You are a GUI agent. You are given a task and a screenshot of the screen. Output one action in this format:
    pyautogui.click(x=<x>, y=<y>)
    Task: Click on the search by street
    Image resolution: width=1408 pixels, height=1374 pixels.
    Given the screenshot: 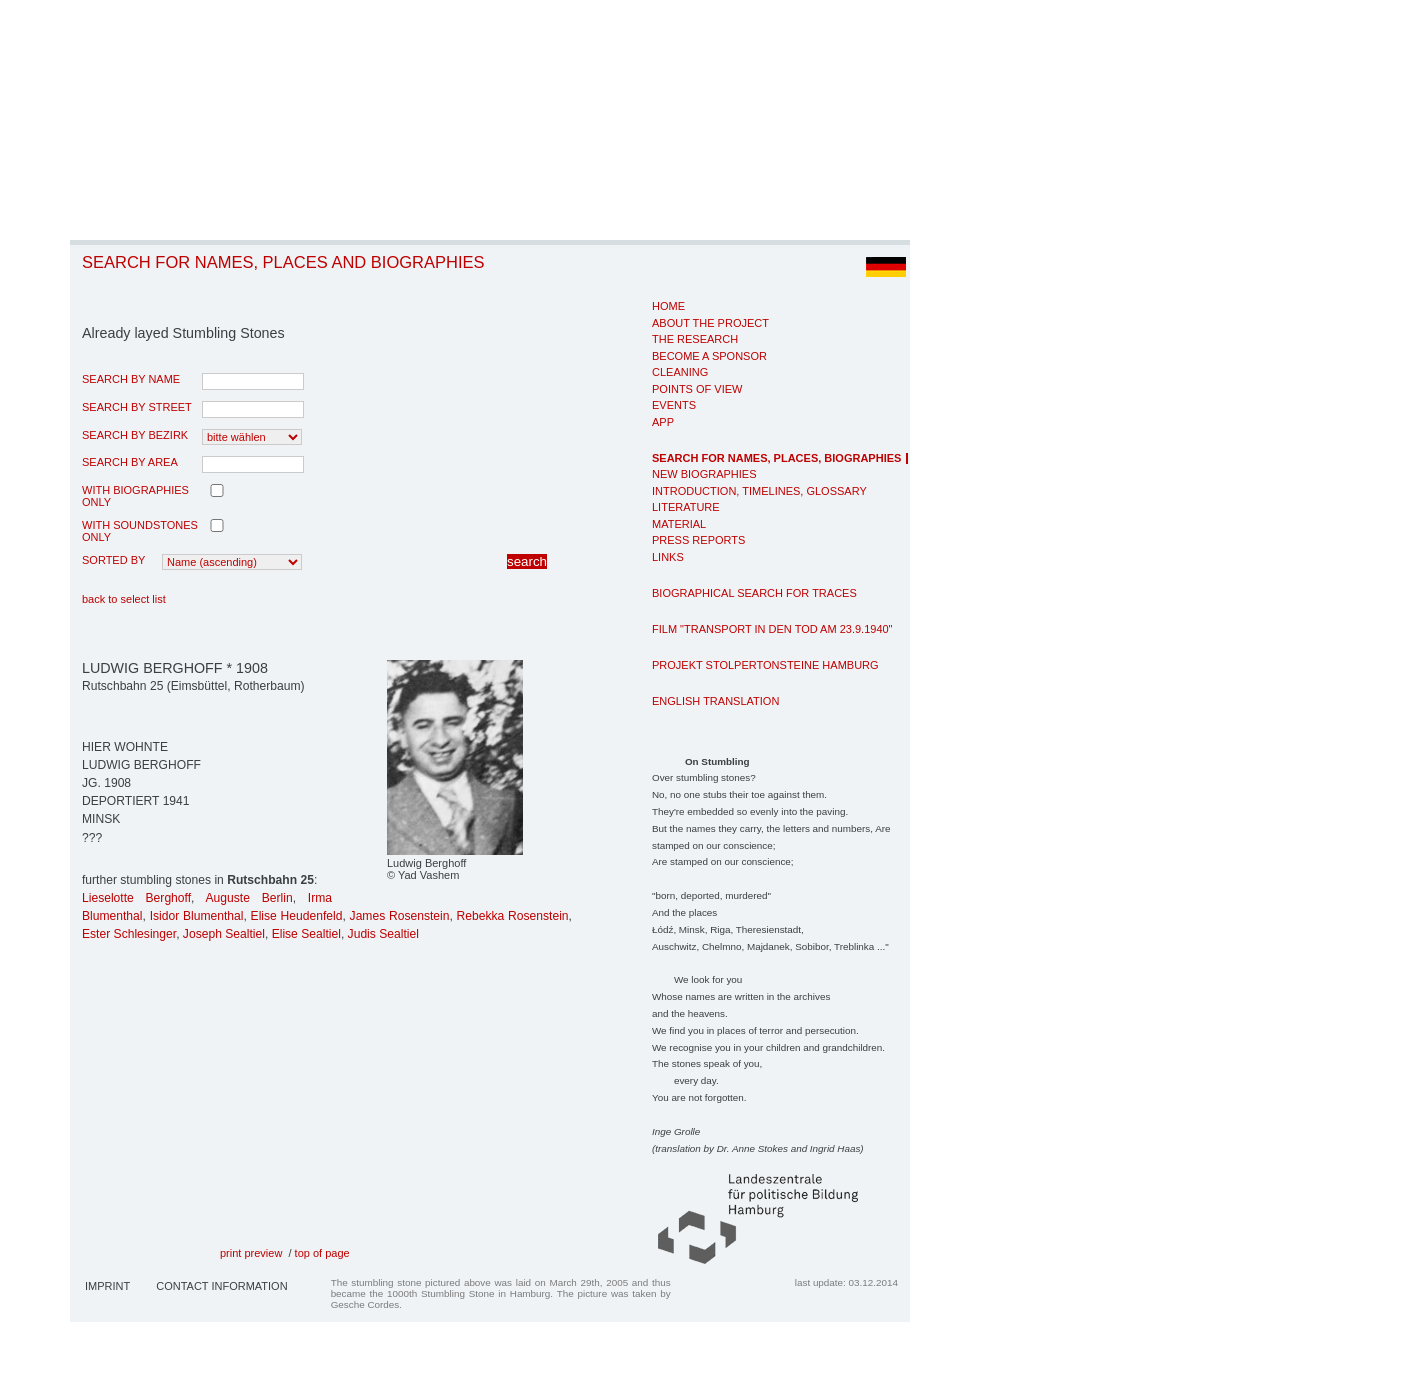 What is the action you would take?
    pyautogui.click(x=137, y=407)
    